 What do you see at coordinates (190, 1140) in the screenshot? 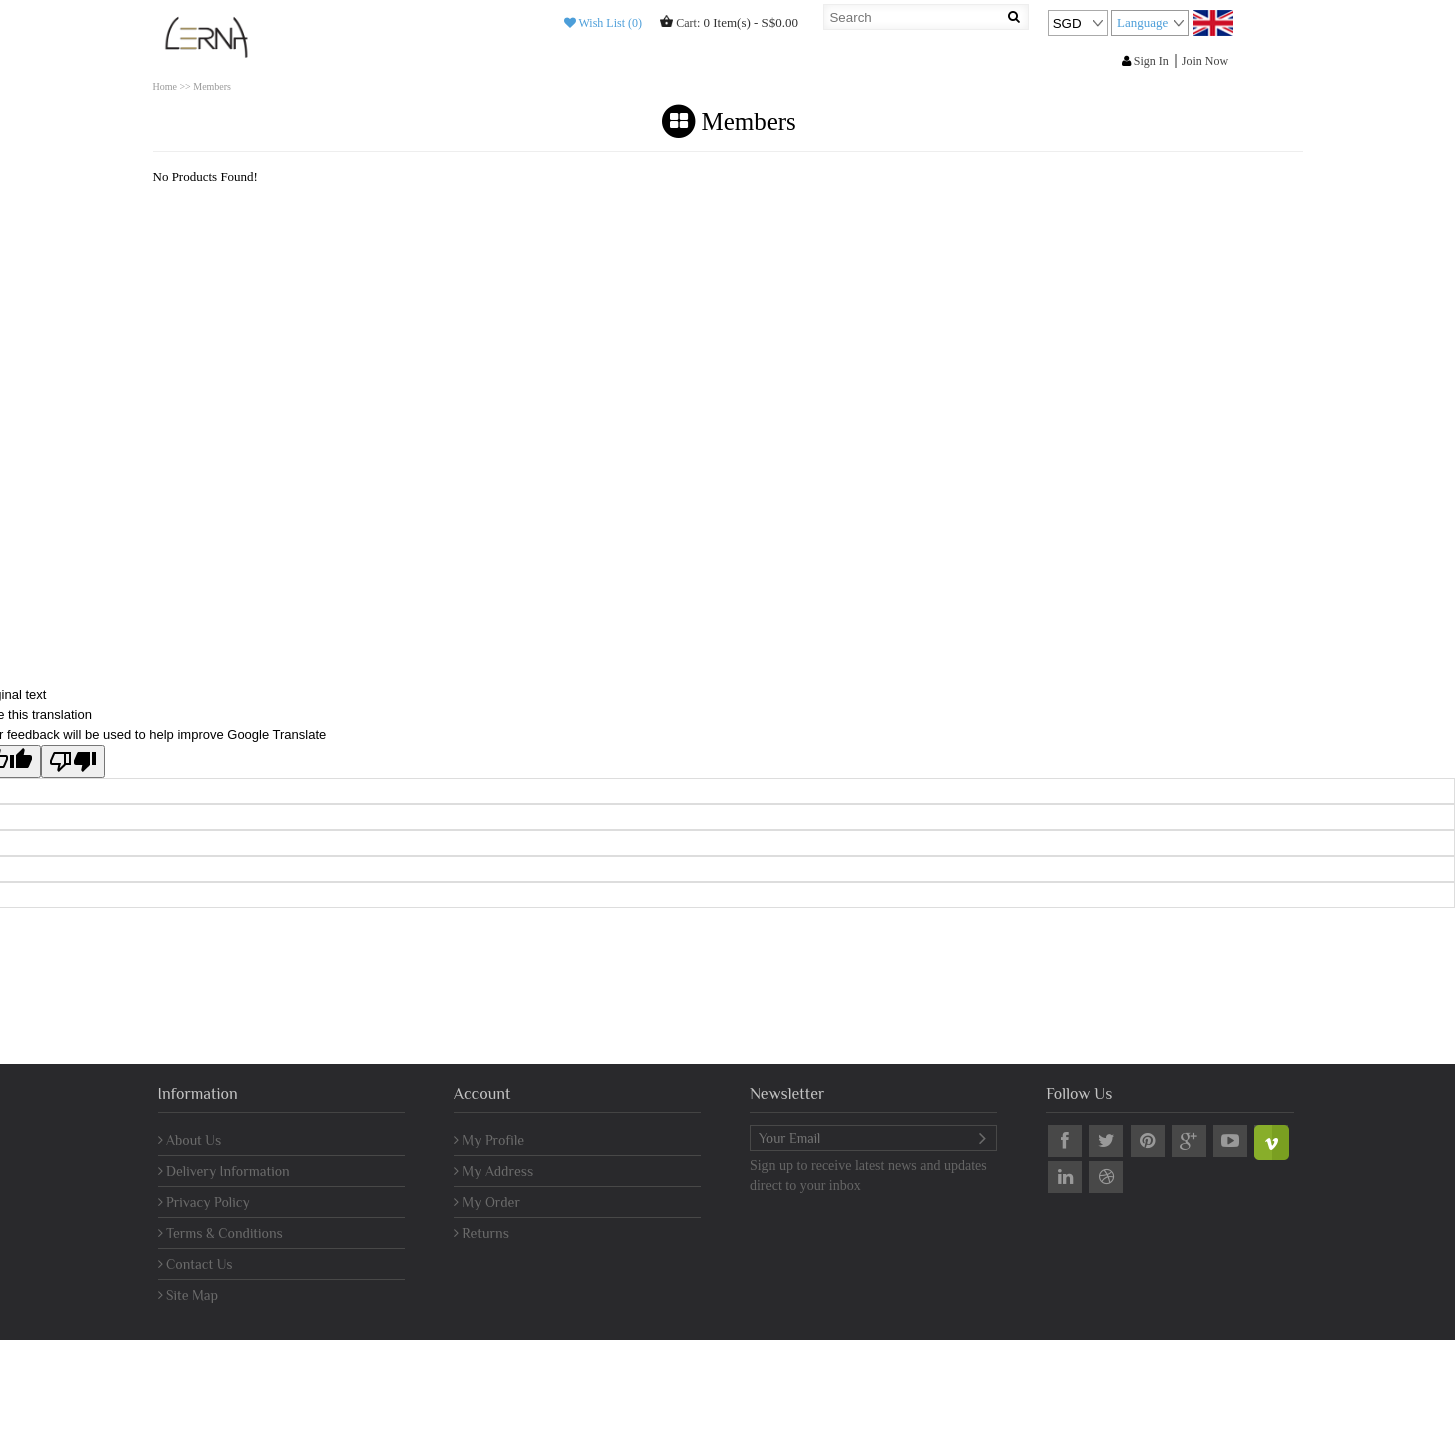
I see `About Us` at bounding box center [190, 1140].